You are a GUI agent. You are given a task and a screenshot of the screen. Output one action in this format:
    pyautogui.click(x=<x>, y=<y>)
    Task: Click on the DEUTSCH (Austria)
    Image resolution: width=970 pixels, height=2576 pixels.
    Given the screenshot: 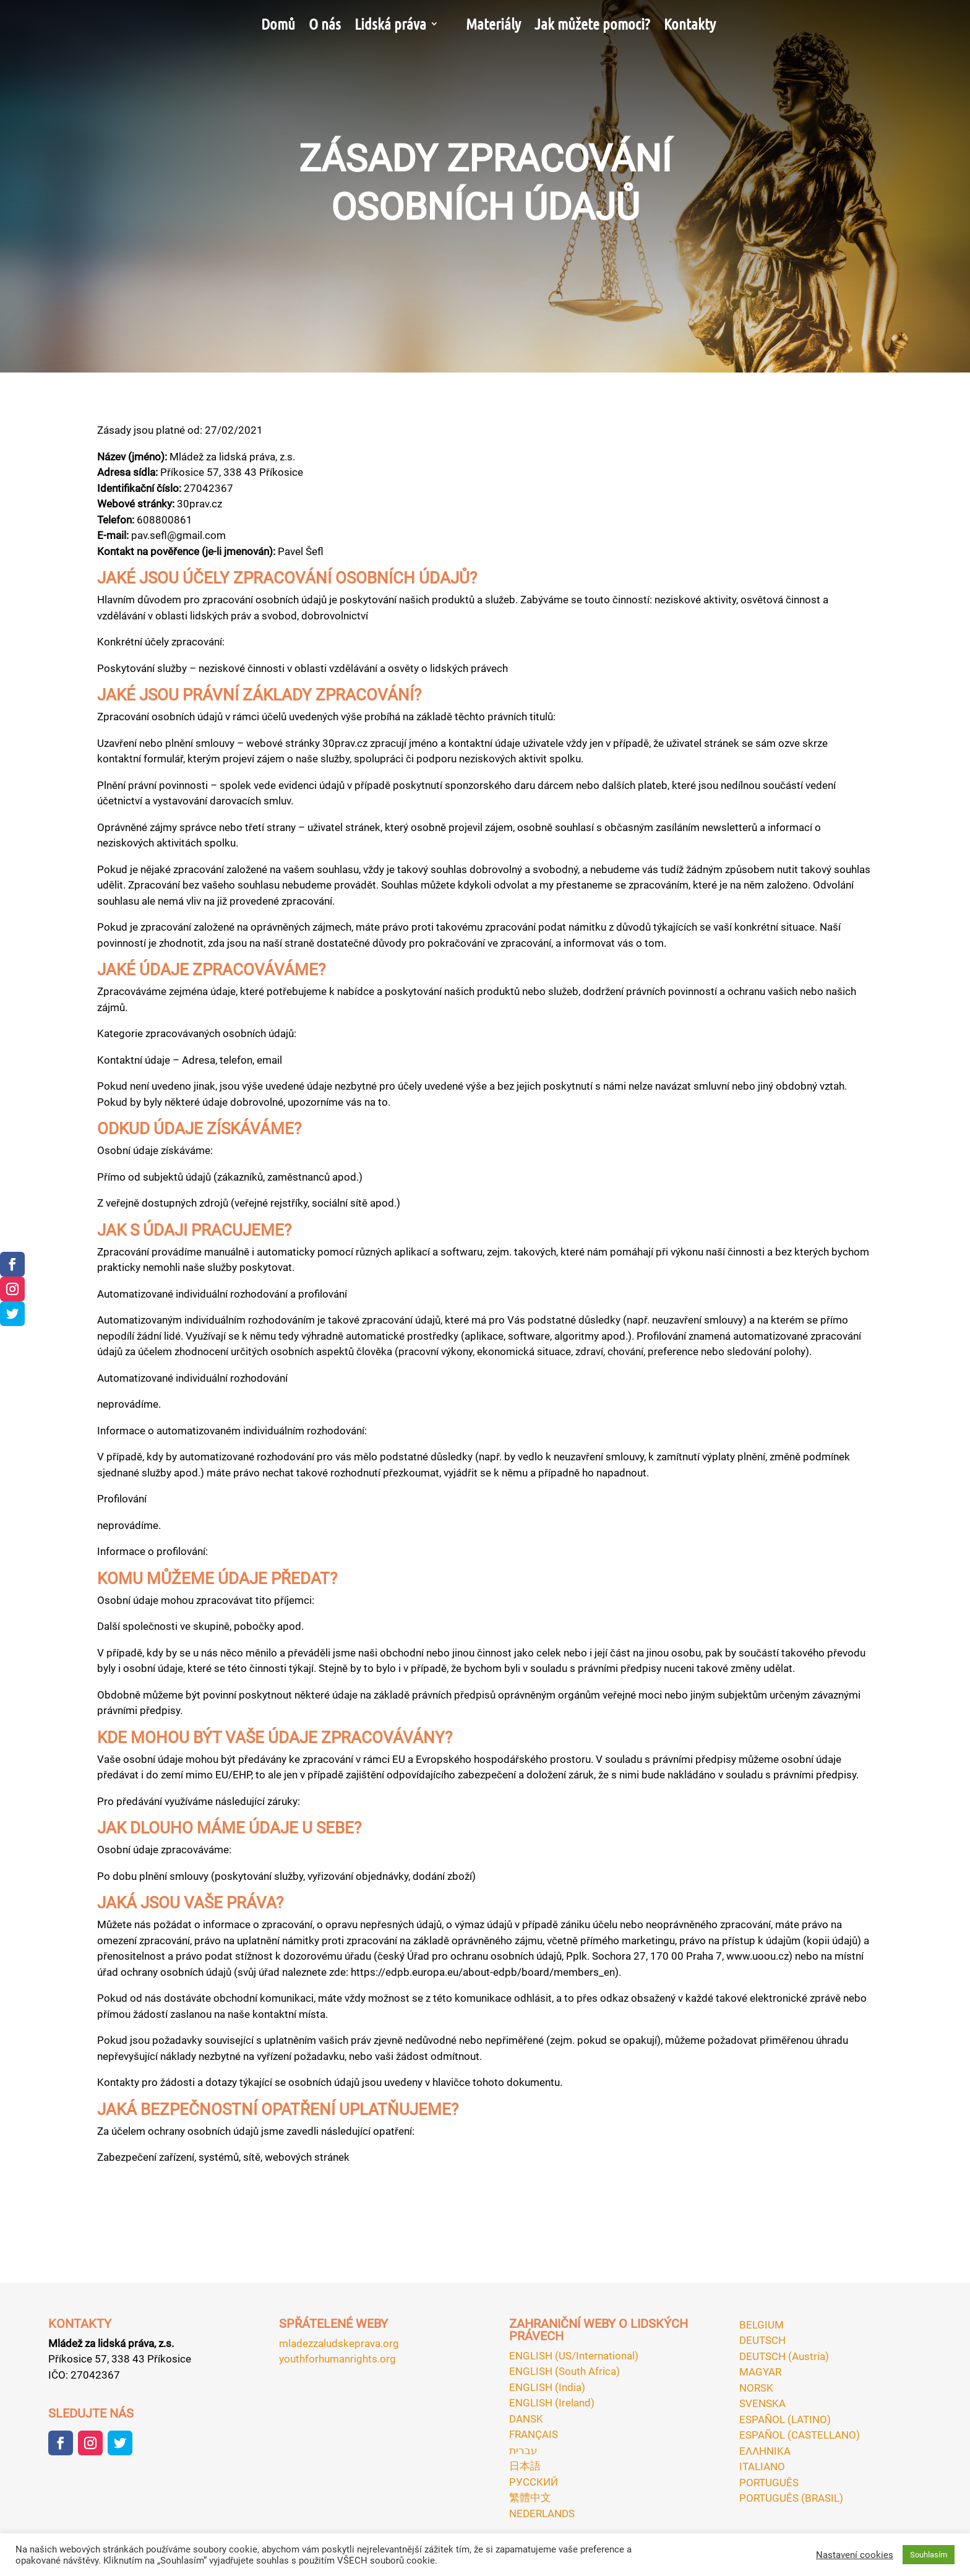 What is the action you would take?
    pyautogui.click(x=784, y=2356)
    